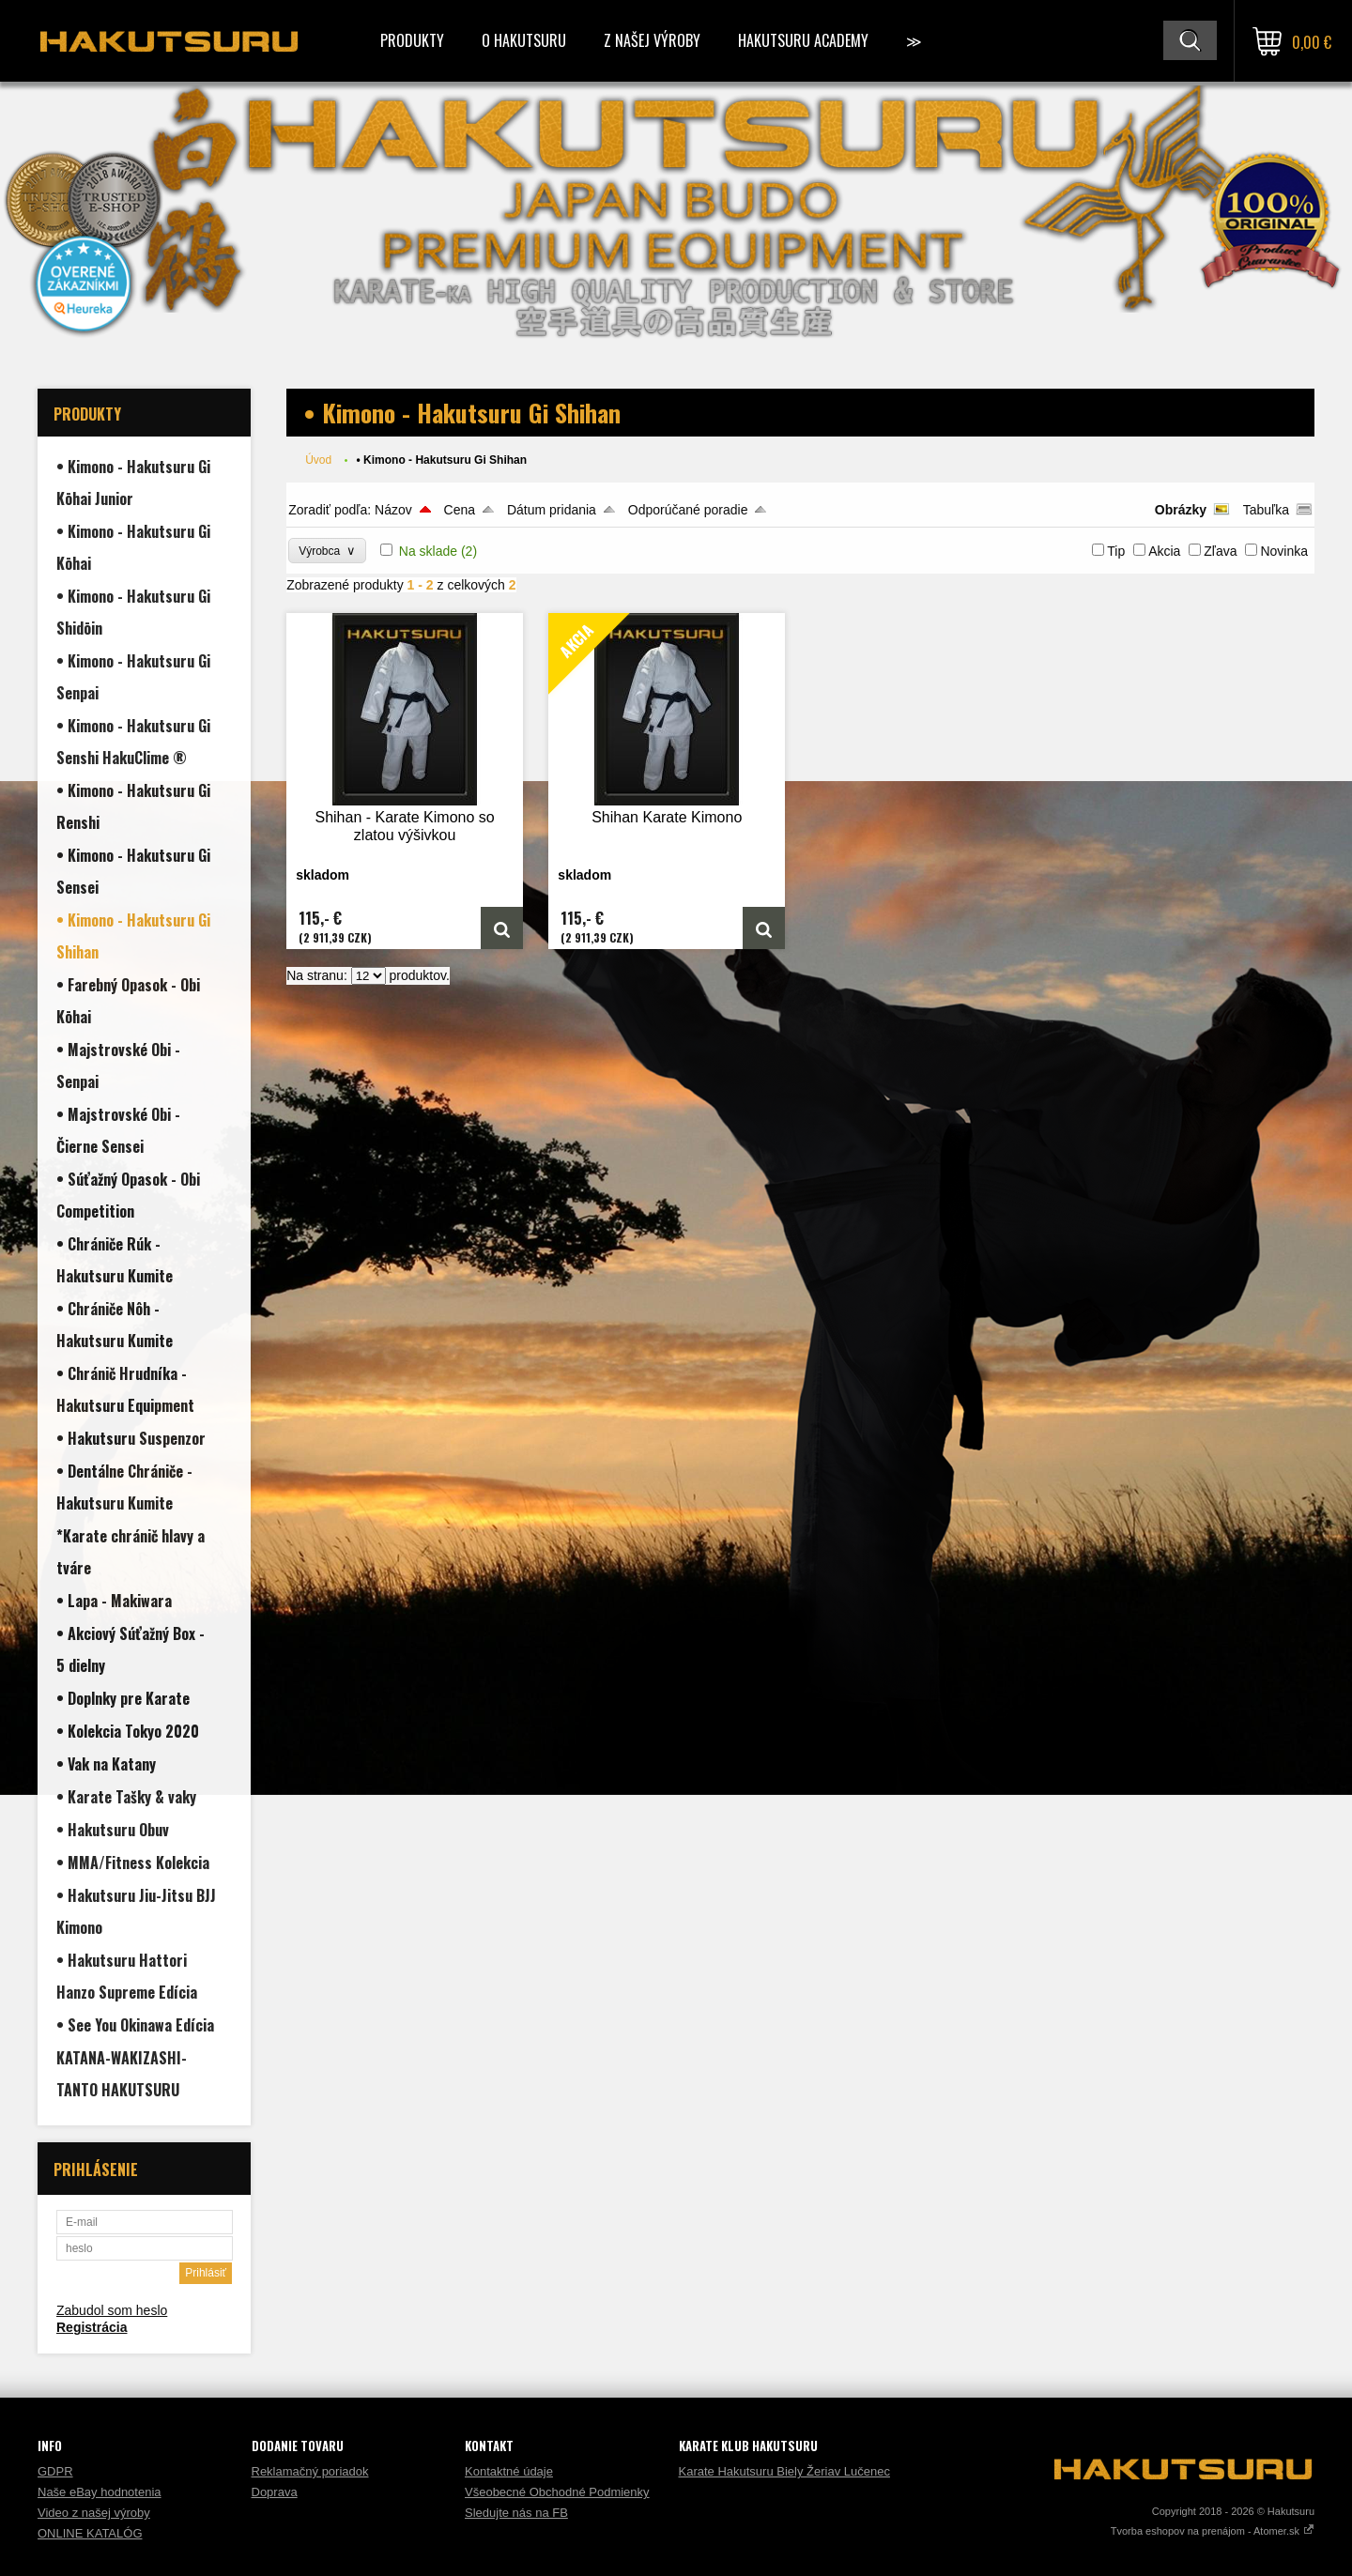  Describe the element at coordinates (55, 2471) in the screenshot. I see `GDPR` at that location.